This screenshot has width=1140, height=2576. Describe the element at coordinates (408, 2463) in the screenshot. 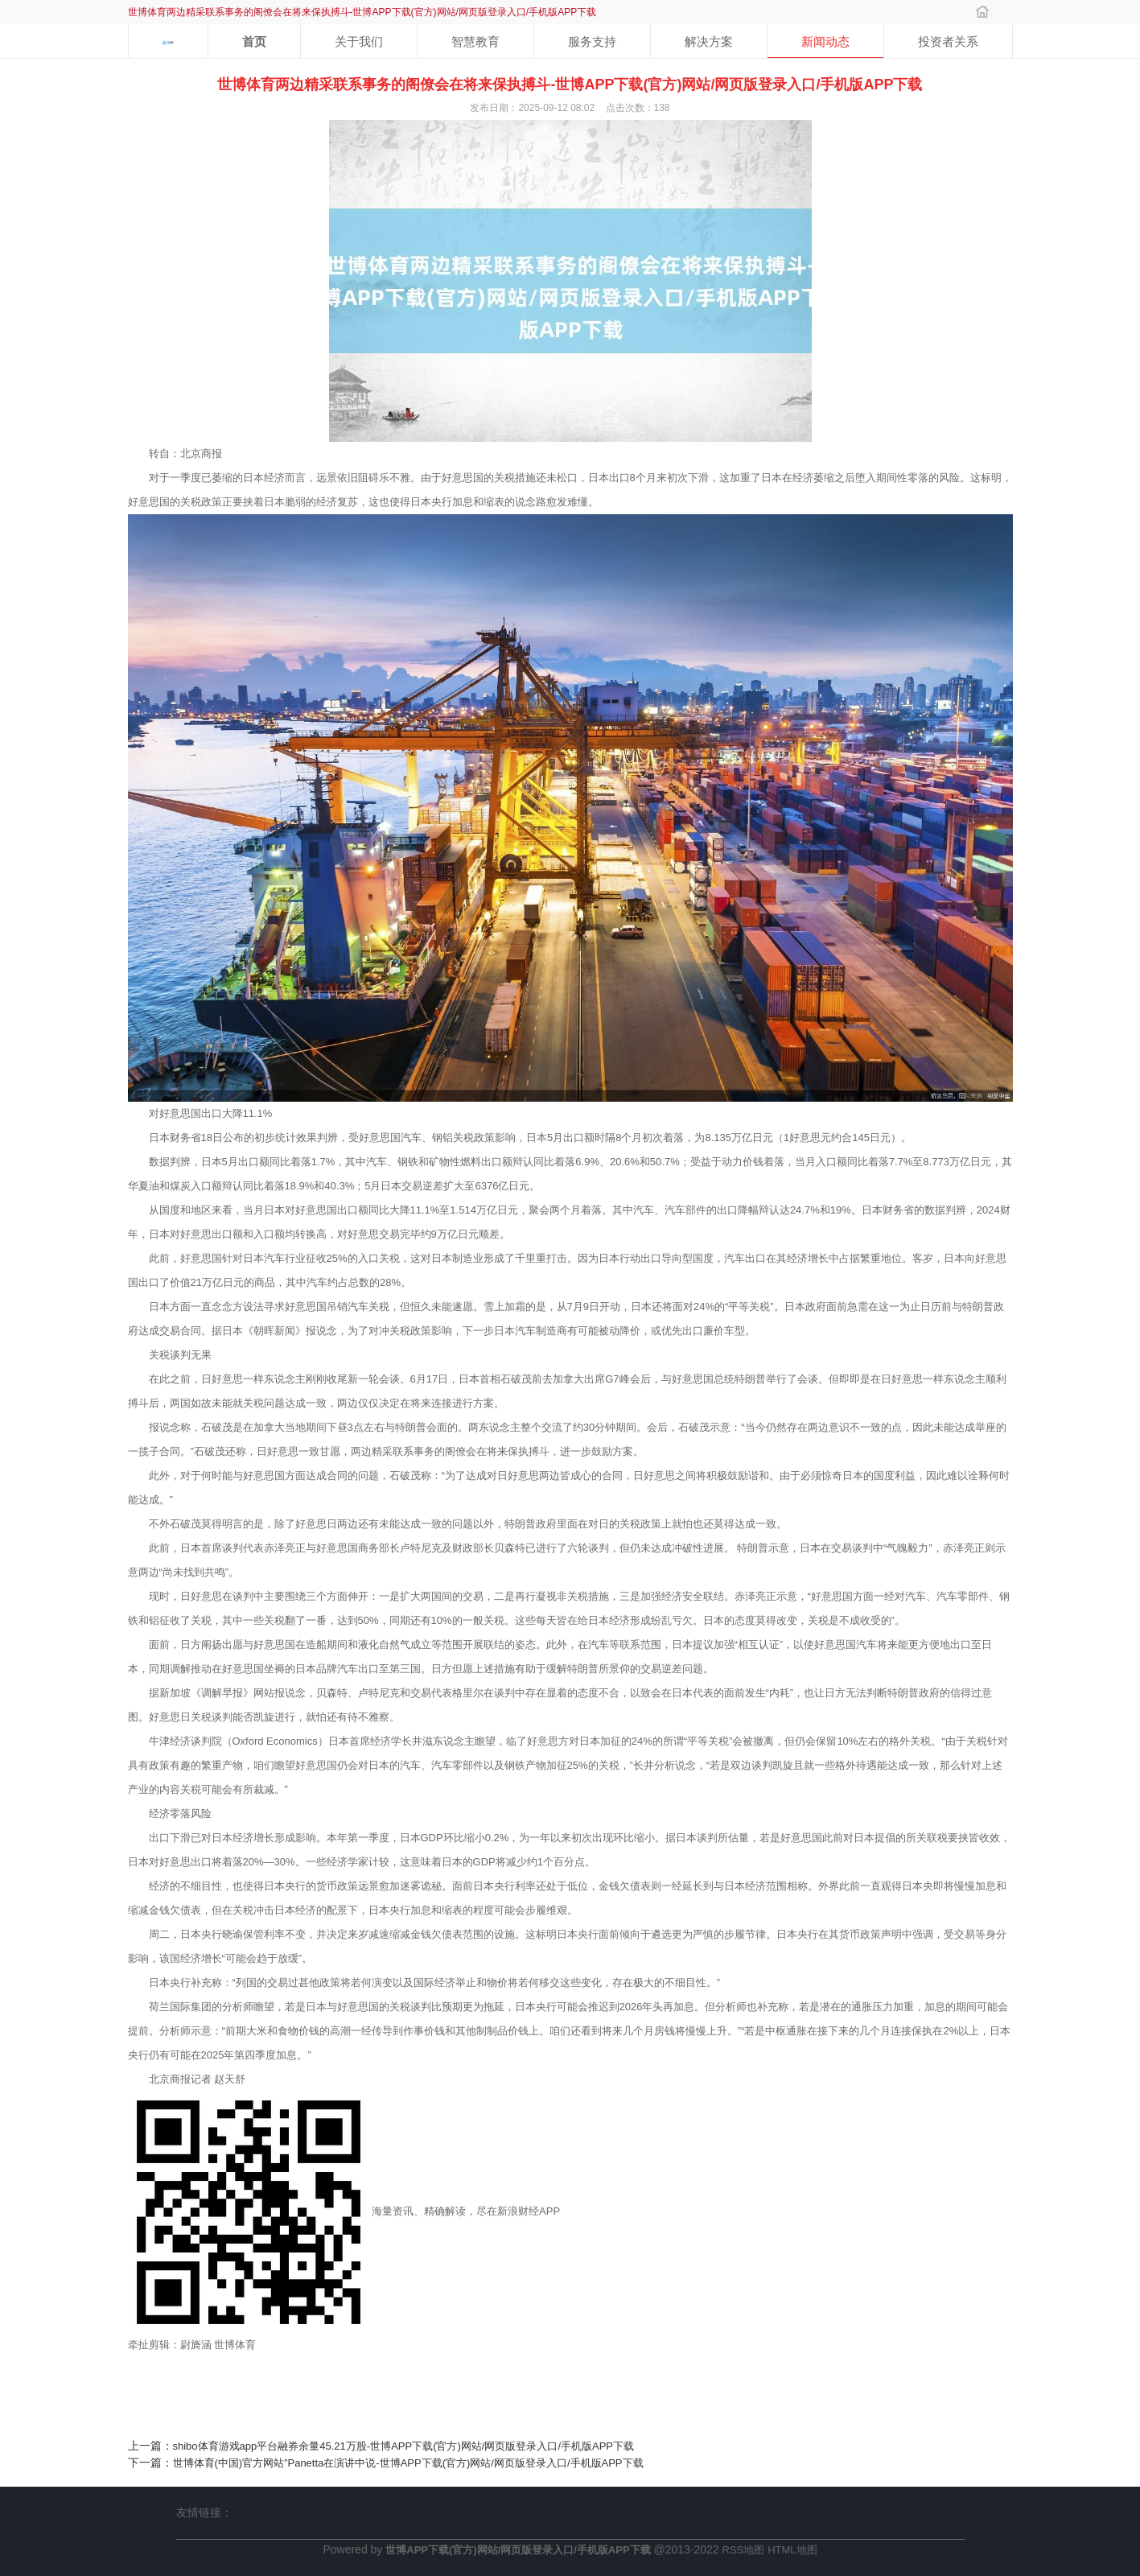

I see `世博体育(中国)官方网站”Panetta在演讲中说-世博APP下载(官方)网站/网页版登录入口/手机版APP下载` at that location.